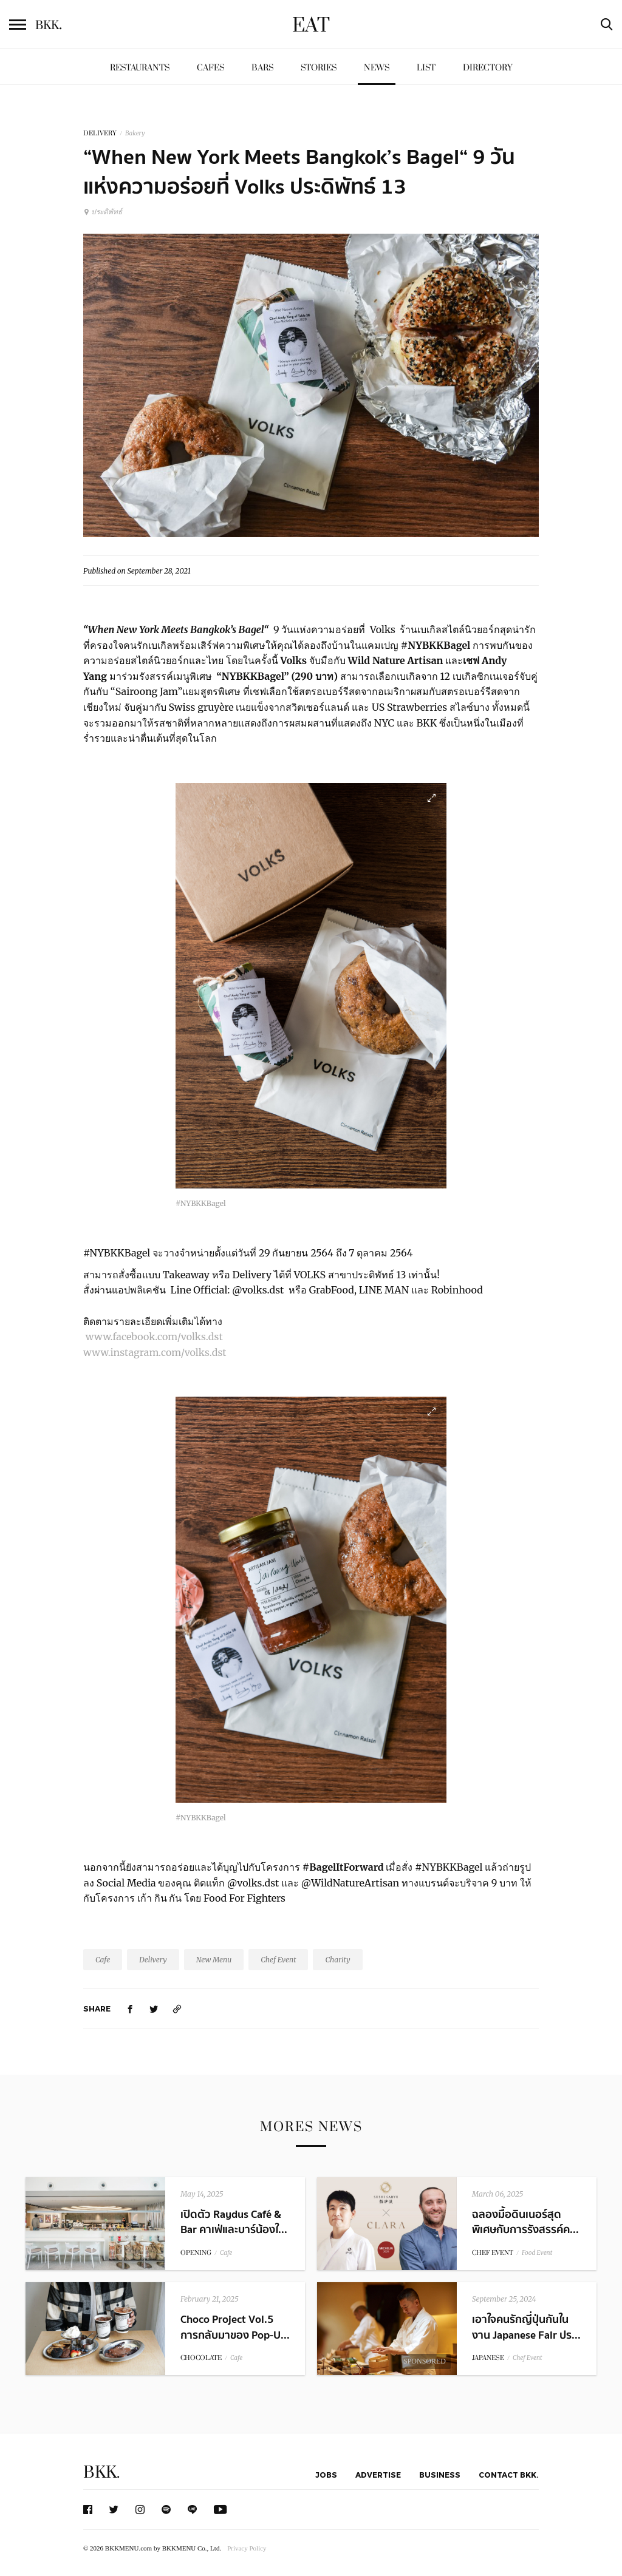  I want to click on Advertise, so click(378, 2474).